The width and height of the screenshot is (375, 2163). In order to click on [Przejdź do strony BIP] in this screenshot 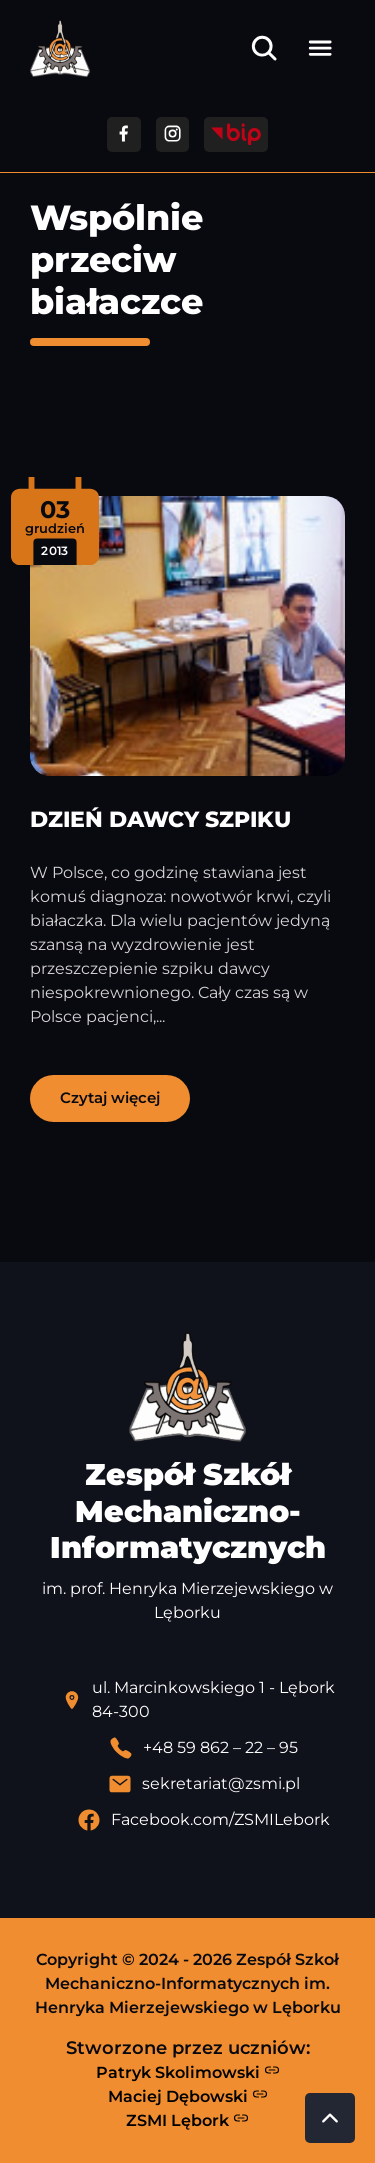, I will do `click(236, 134)`.